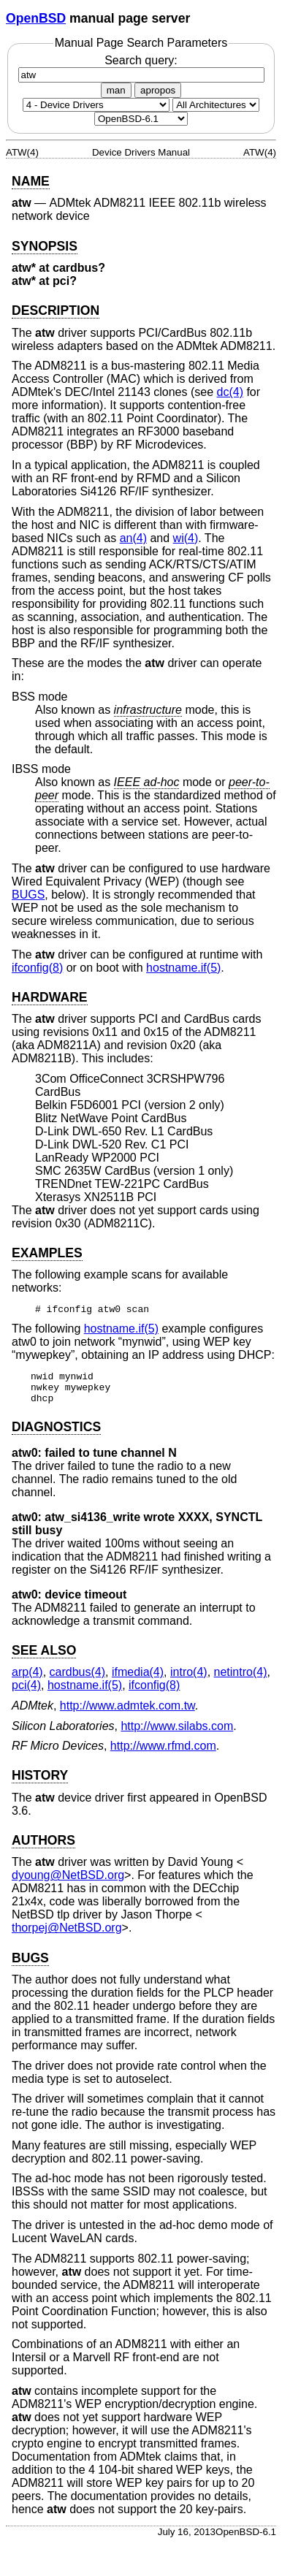  Describe the element at coordinates (96, 105) in the screenshot. I see `[Manual section]` at that location.